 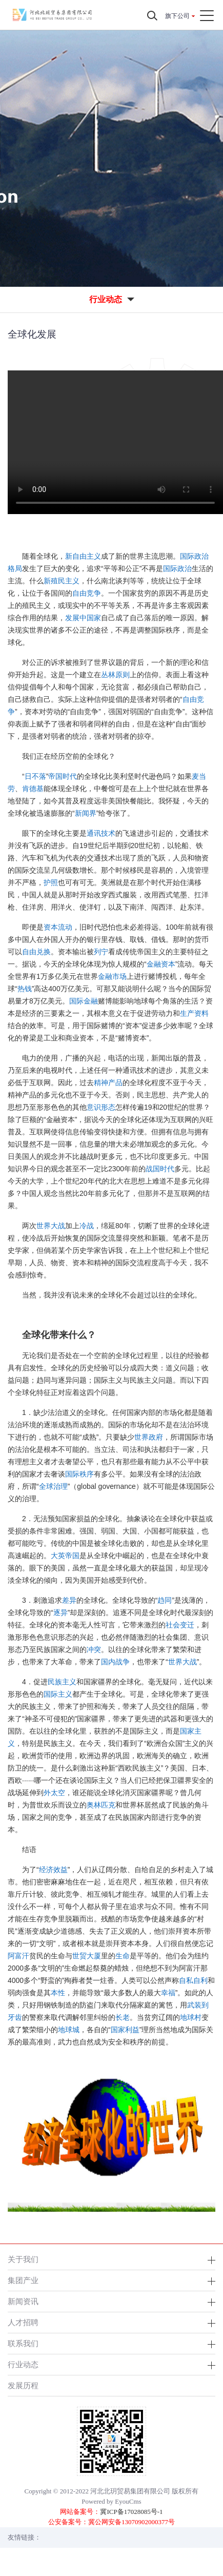 I want to click on 战国时代, so click(x=160, y=1169).